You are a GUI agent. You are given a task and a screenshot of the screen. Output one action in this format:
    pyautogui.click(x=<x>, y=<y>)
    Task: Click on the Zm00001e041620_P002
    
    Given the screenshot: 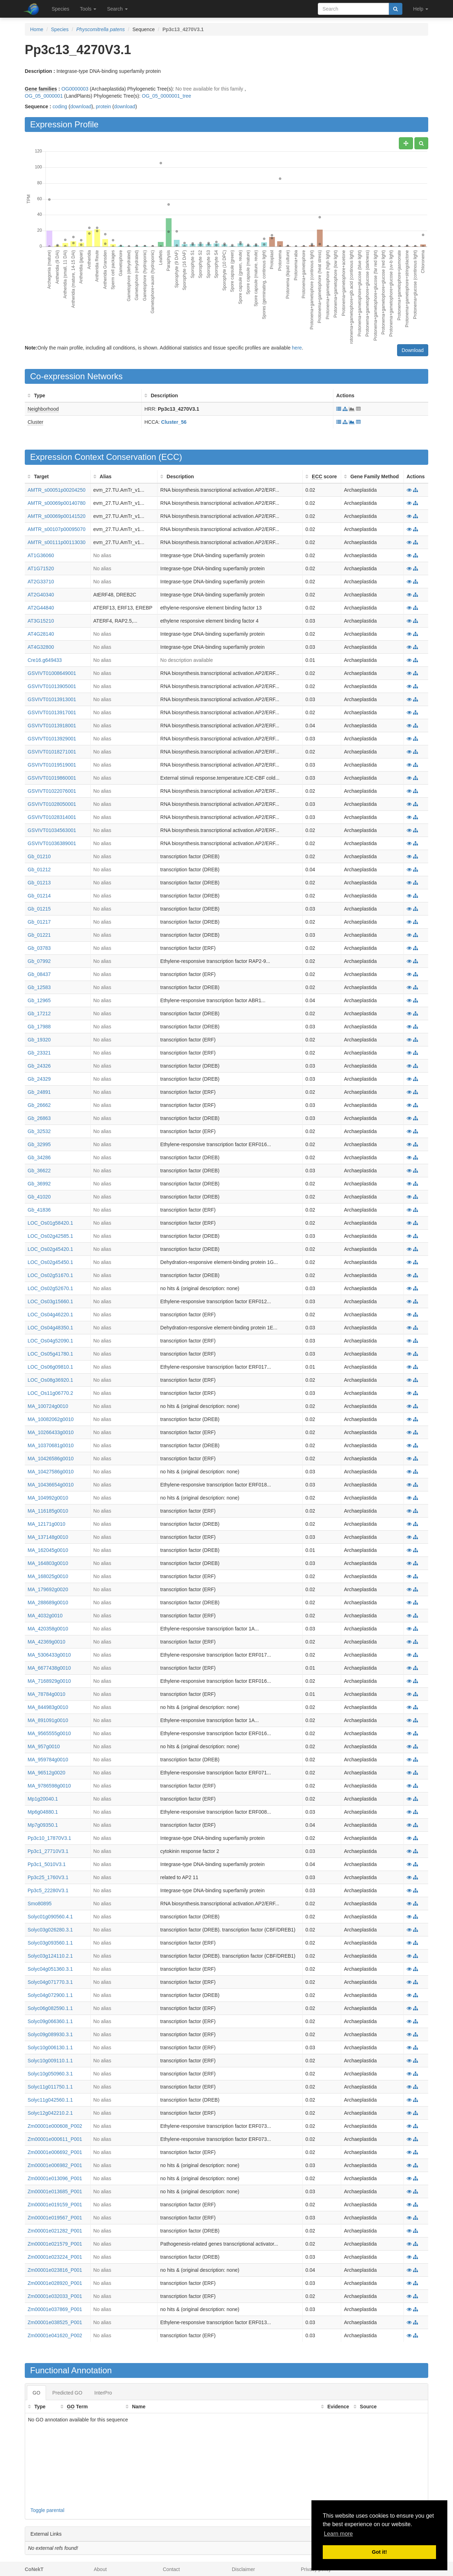 What is the action you would take?
    pyautogui.click(x=55, y=2335)
    